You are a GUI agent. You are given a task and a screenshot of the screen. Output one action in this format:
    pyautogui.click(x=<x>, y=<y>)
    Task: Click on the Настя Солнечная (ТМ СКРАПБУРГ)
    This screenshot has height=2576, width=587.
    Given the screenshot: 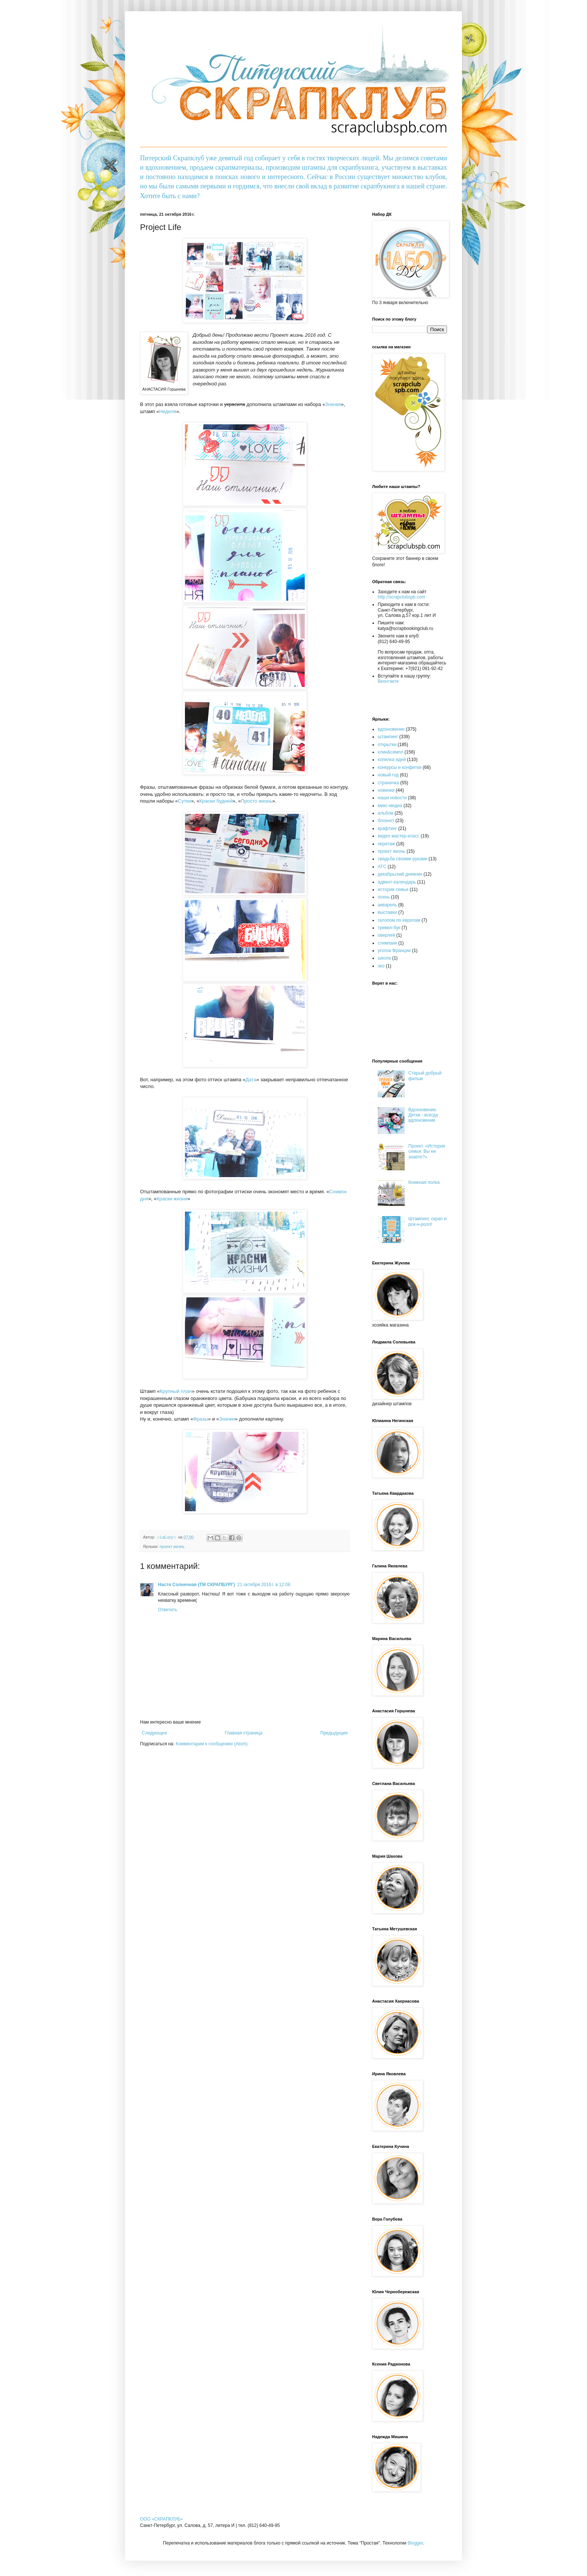 What is the action you would take?
    pyautogui.click(x=196, y=1584)
    